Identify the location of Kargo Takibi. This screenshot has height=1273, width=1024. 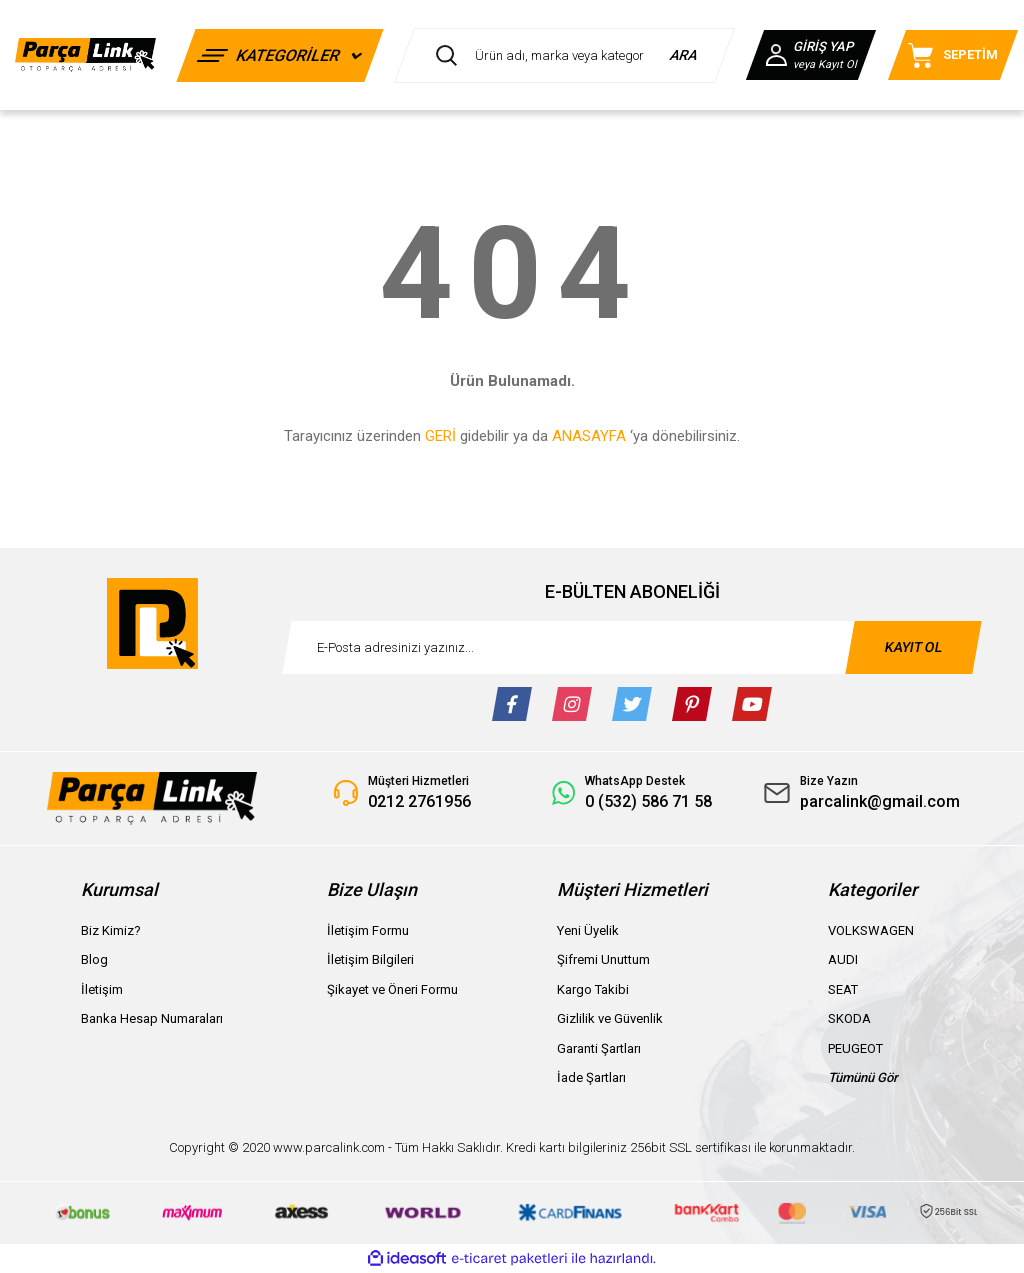
(593, 989).